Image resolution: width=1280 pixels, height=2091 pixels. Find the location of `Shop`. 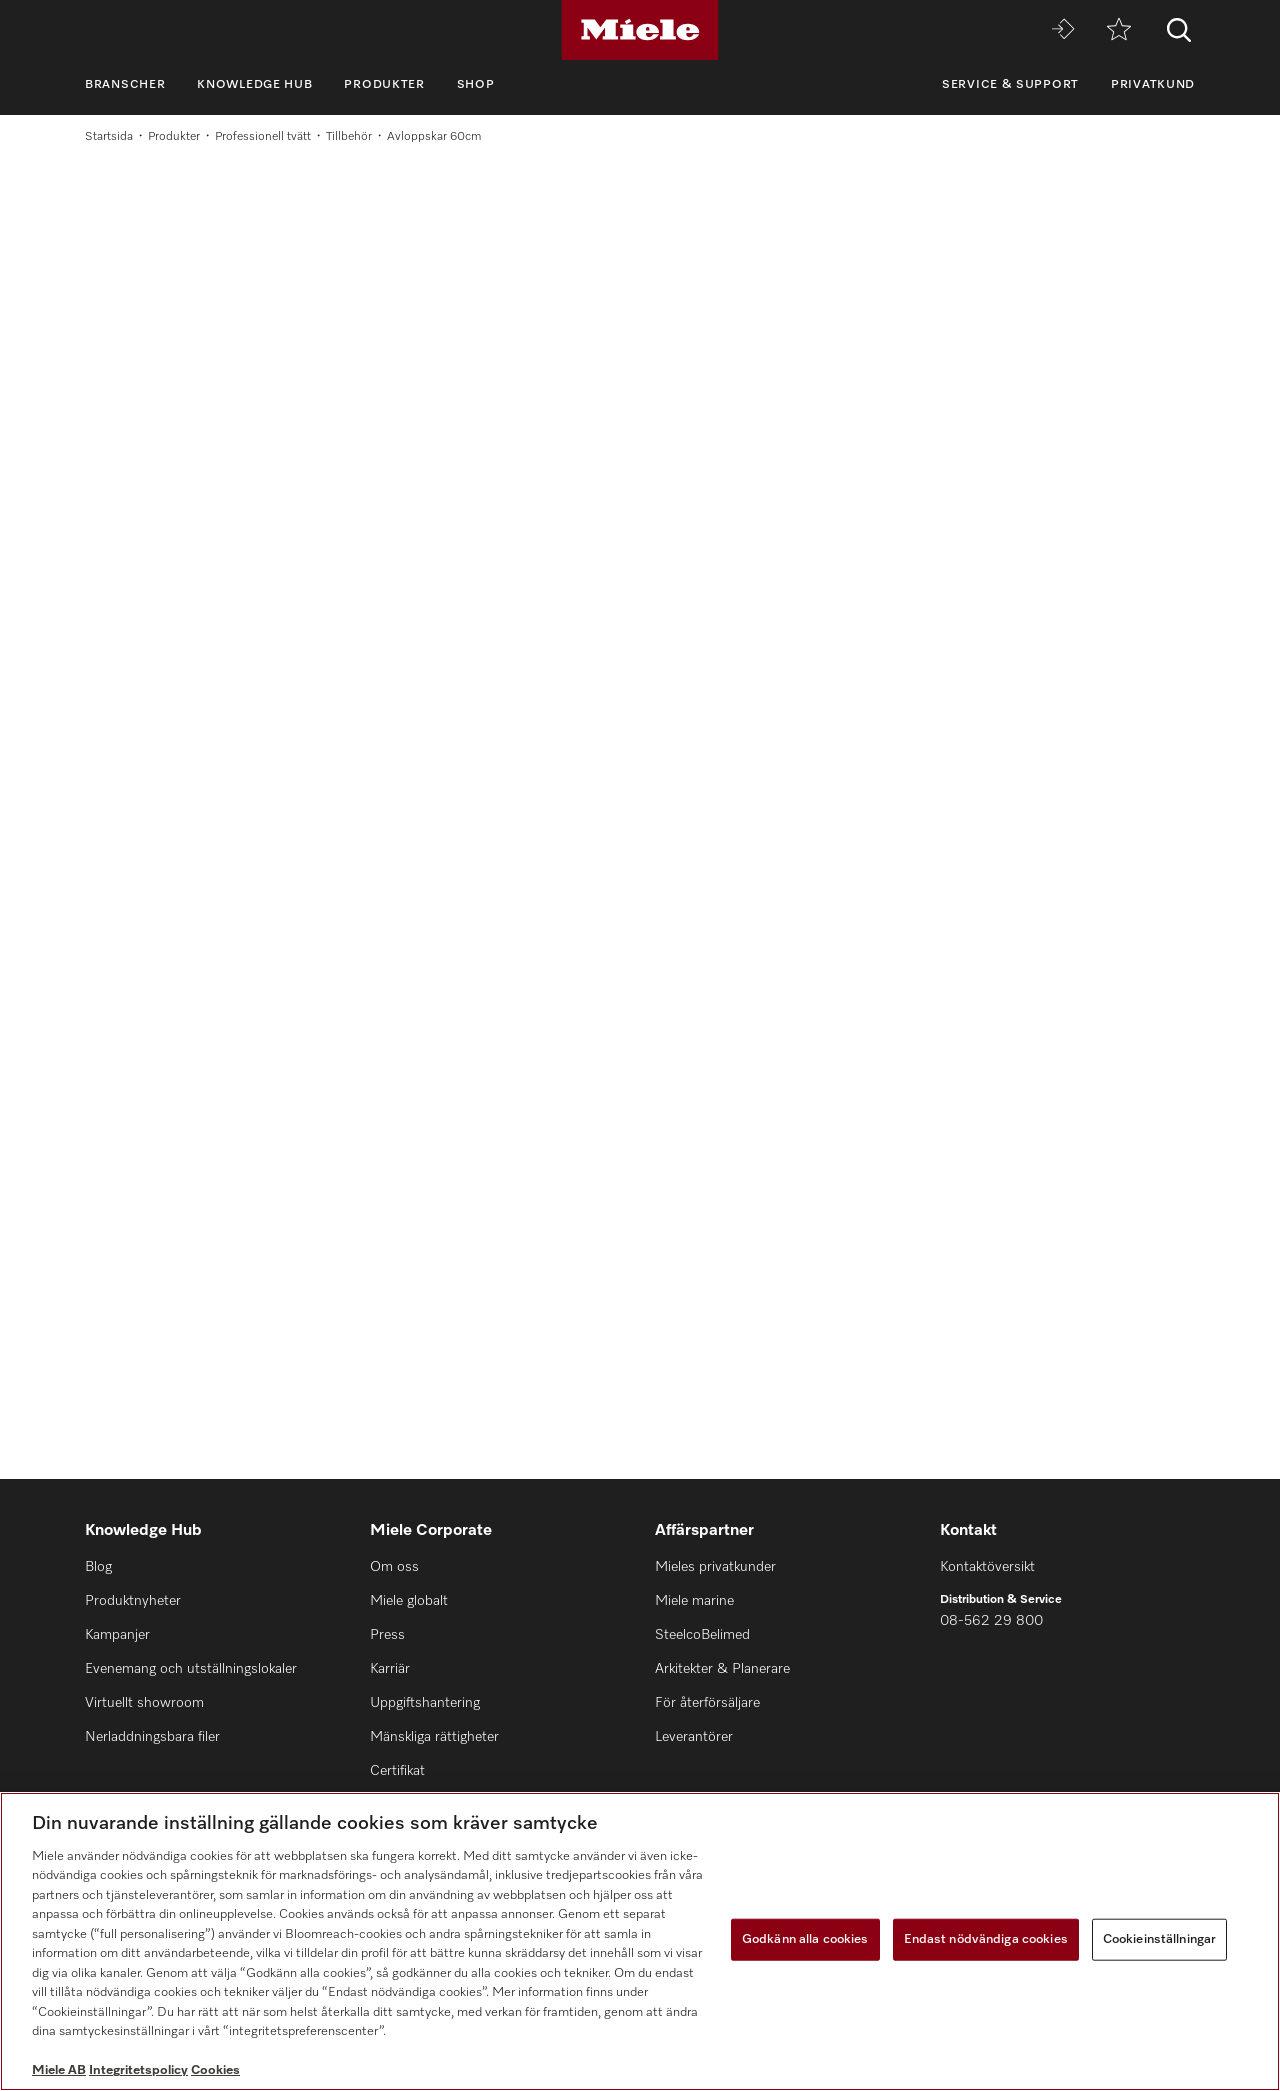

Shop is located at coordinates (476, 85).